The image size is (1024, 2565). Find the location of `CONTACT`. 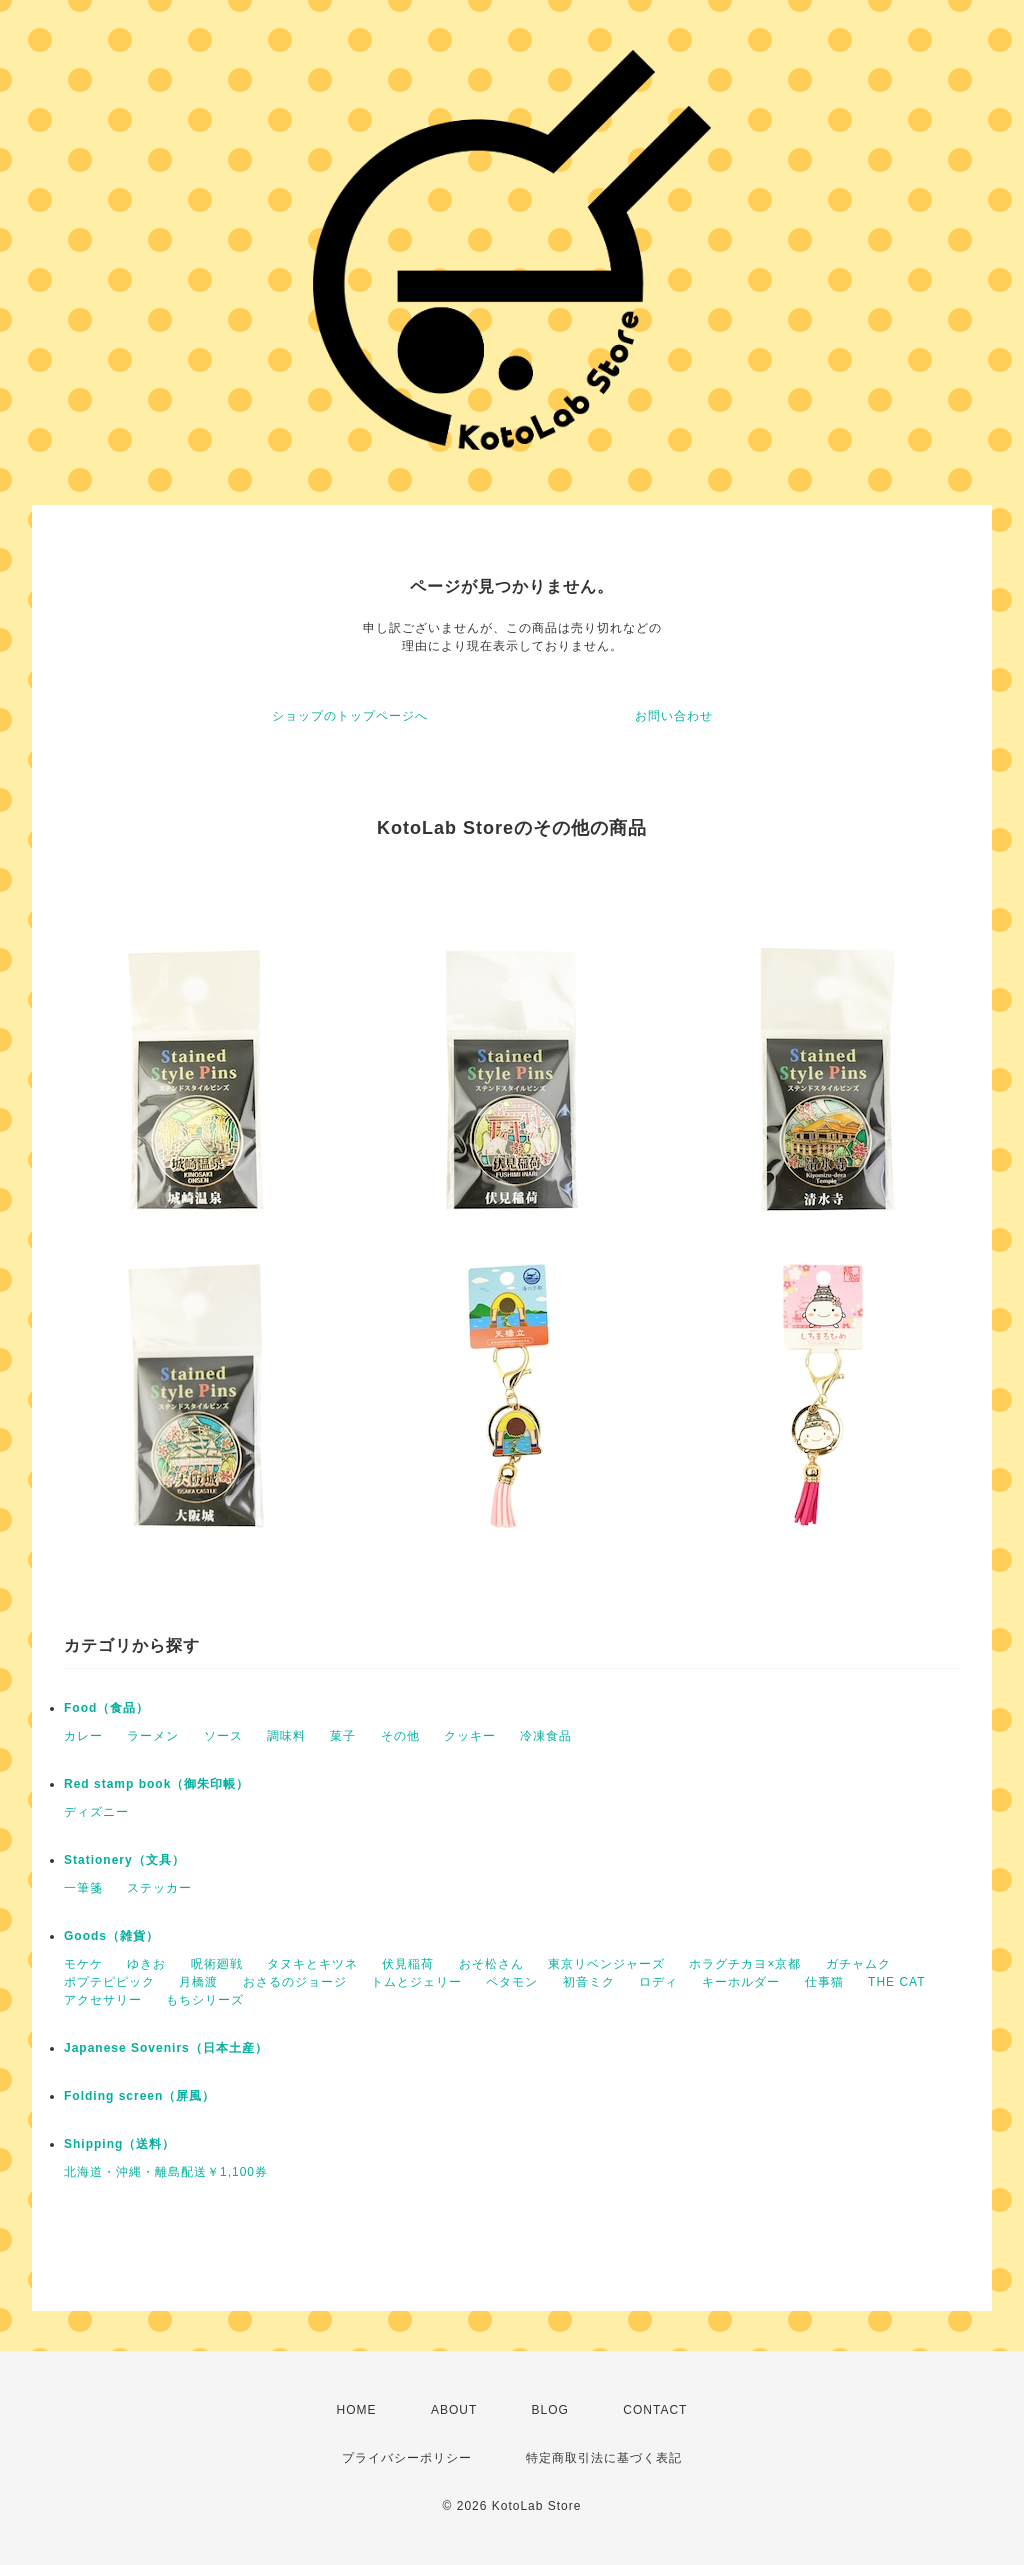

CONTACT is located at coordinates (655, 2410).